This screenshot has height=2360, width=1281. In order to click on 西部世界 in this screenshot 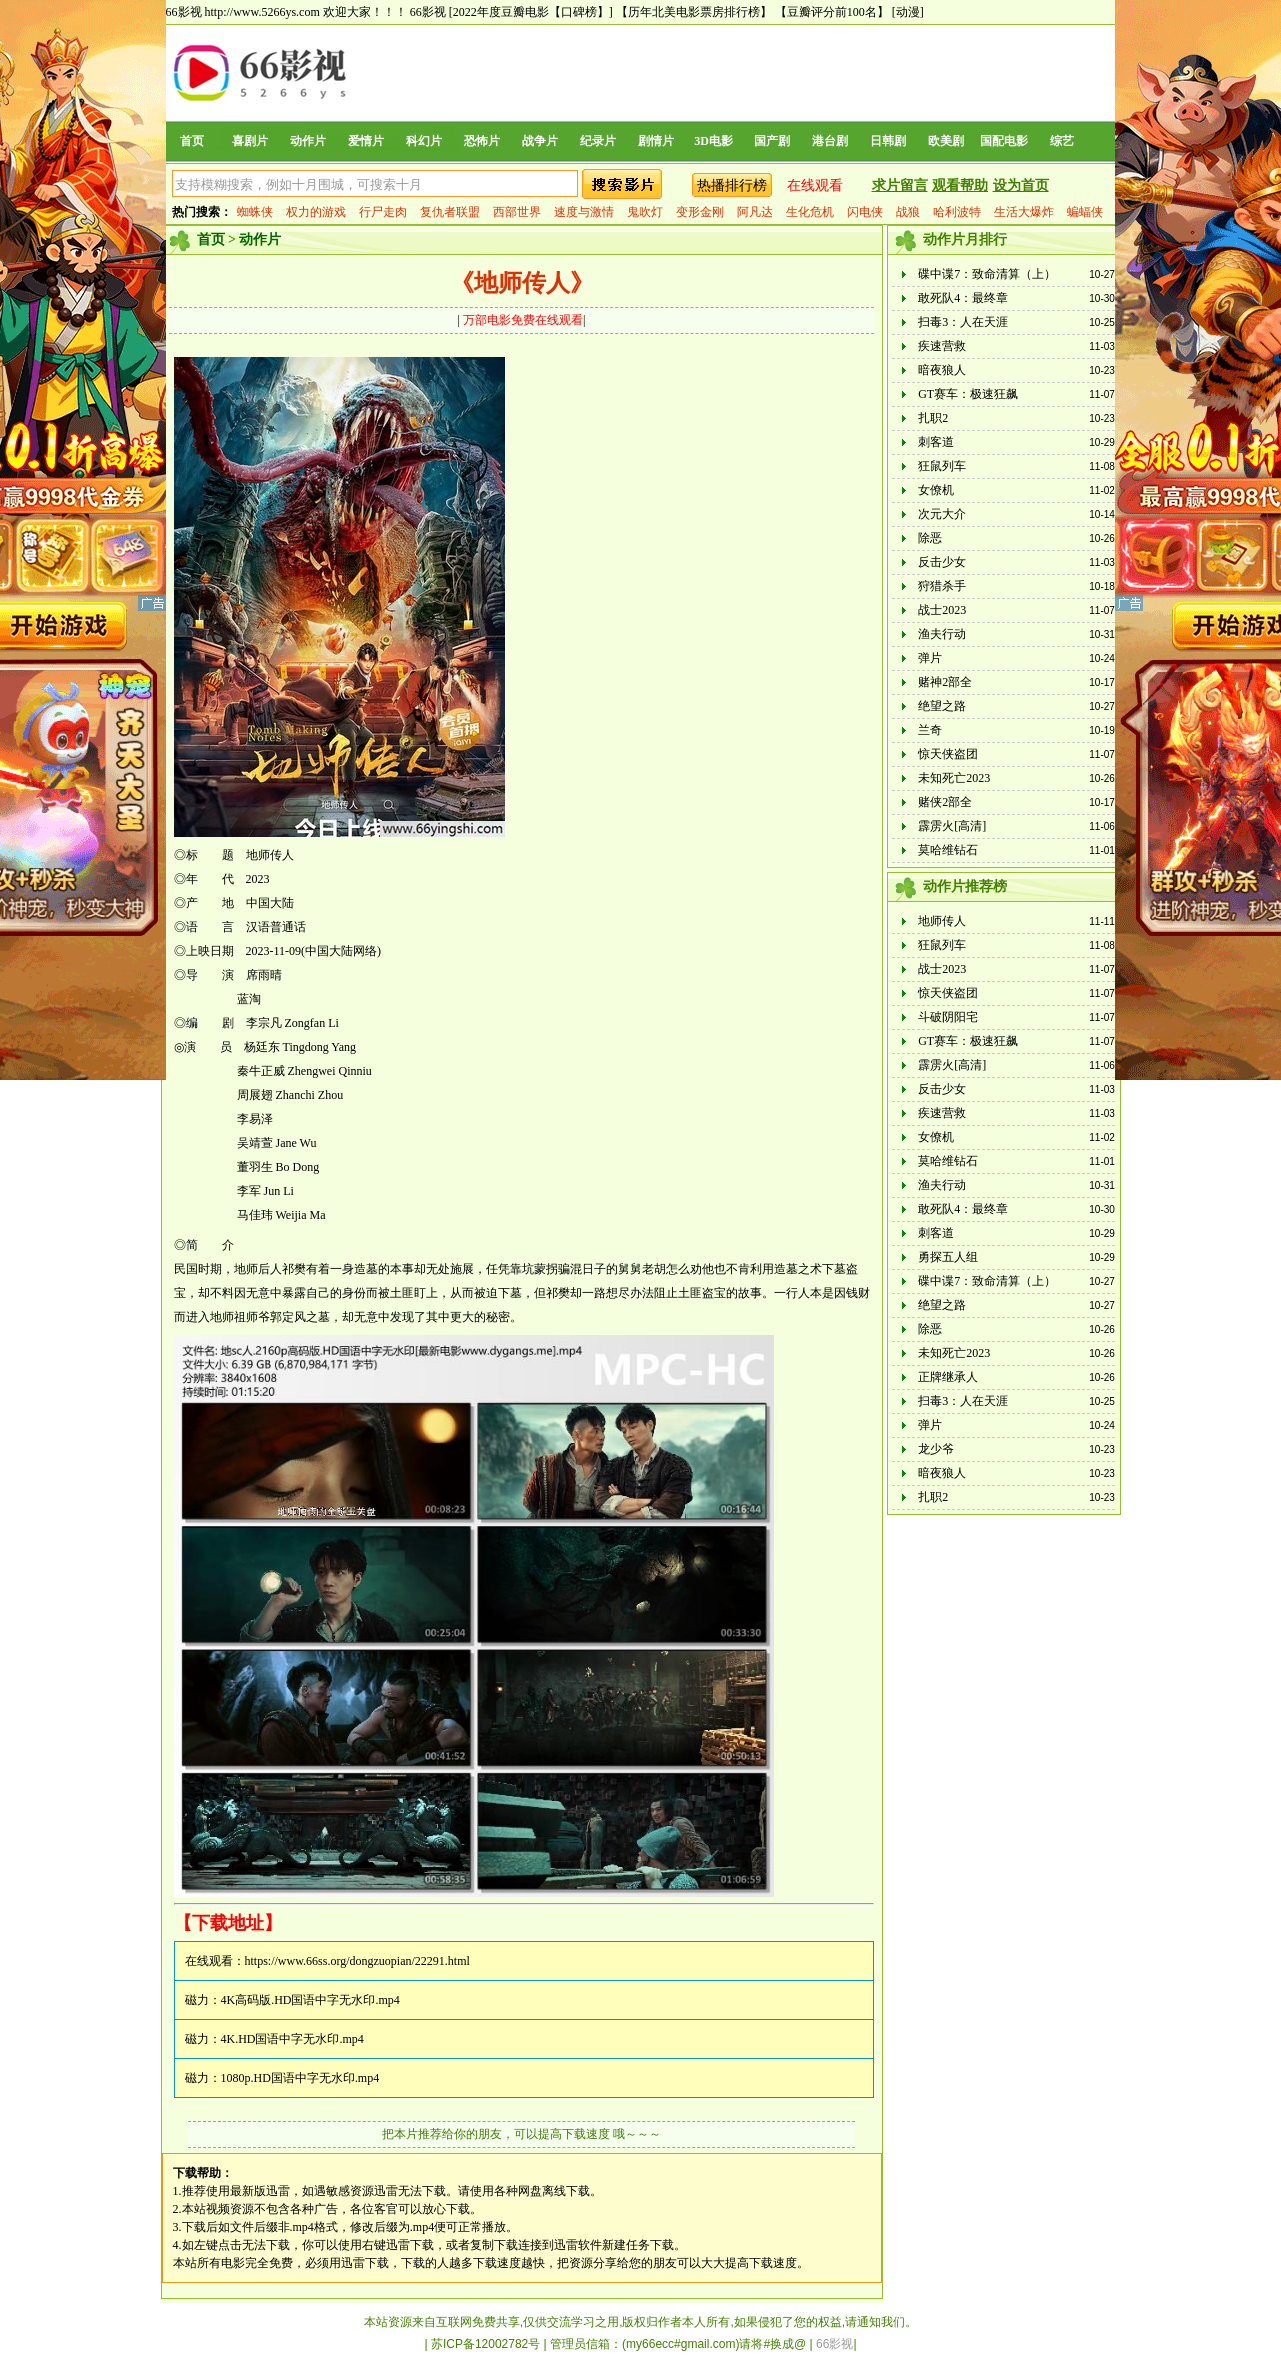, I will do `click(517, 212)`.